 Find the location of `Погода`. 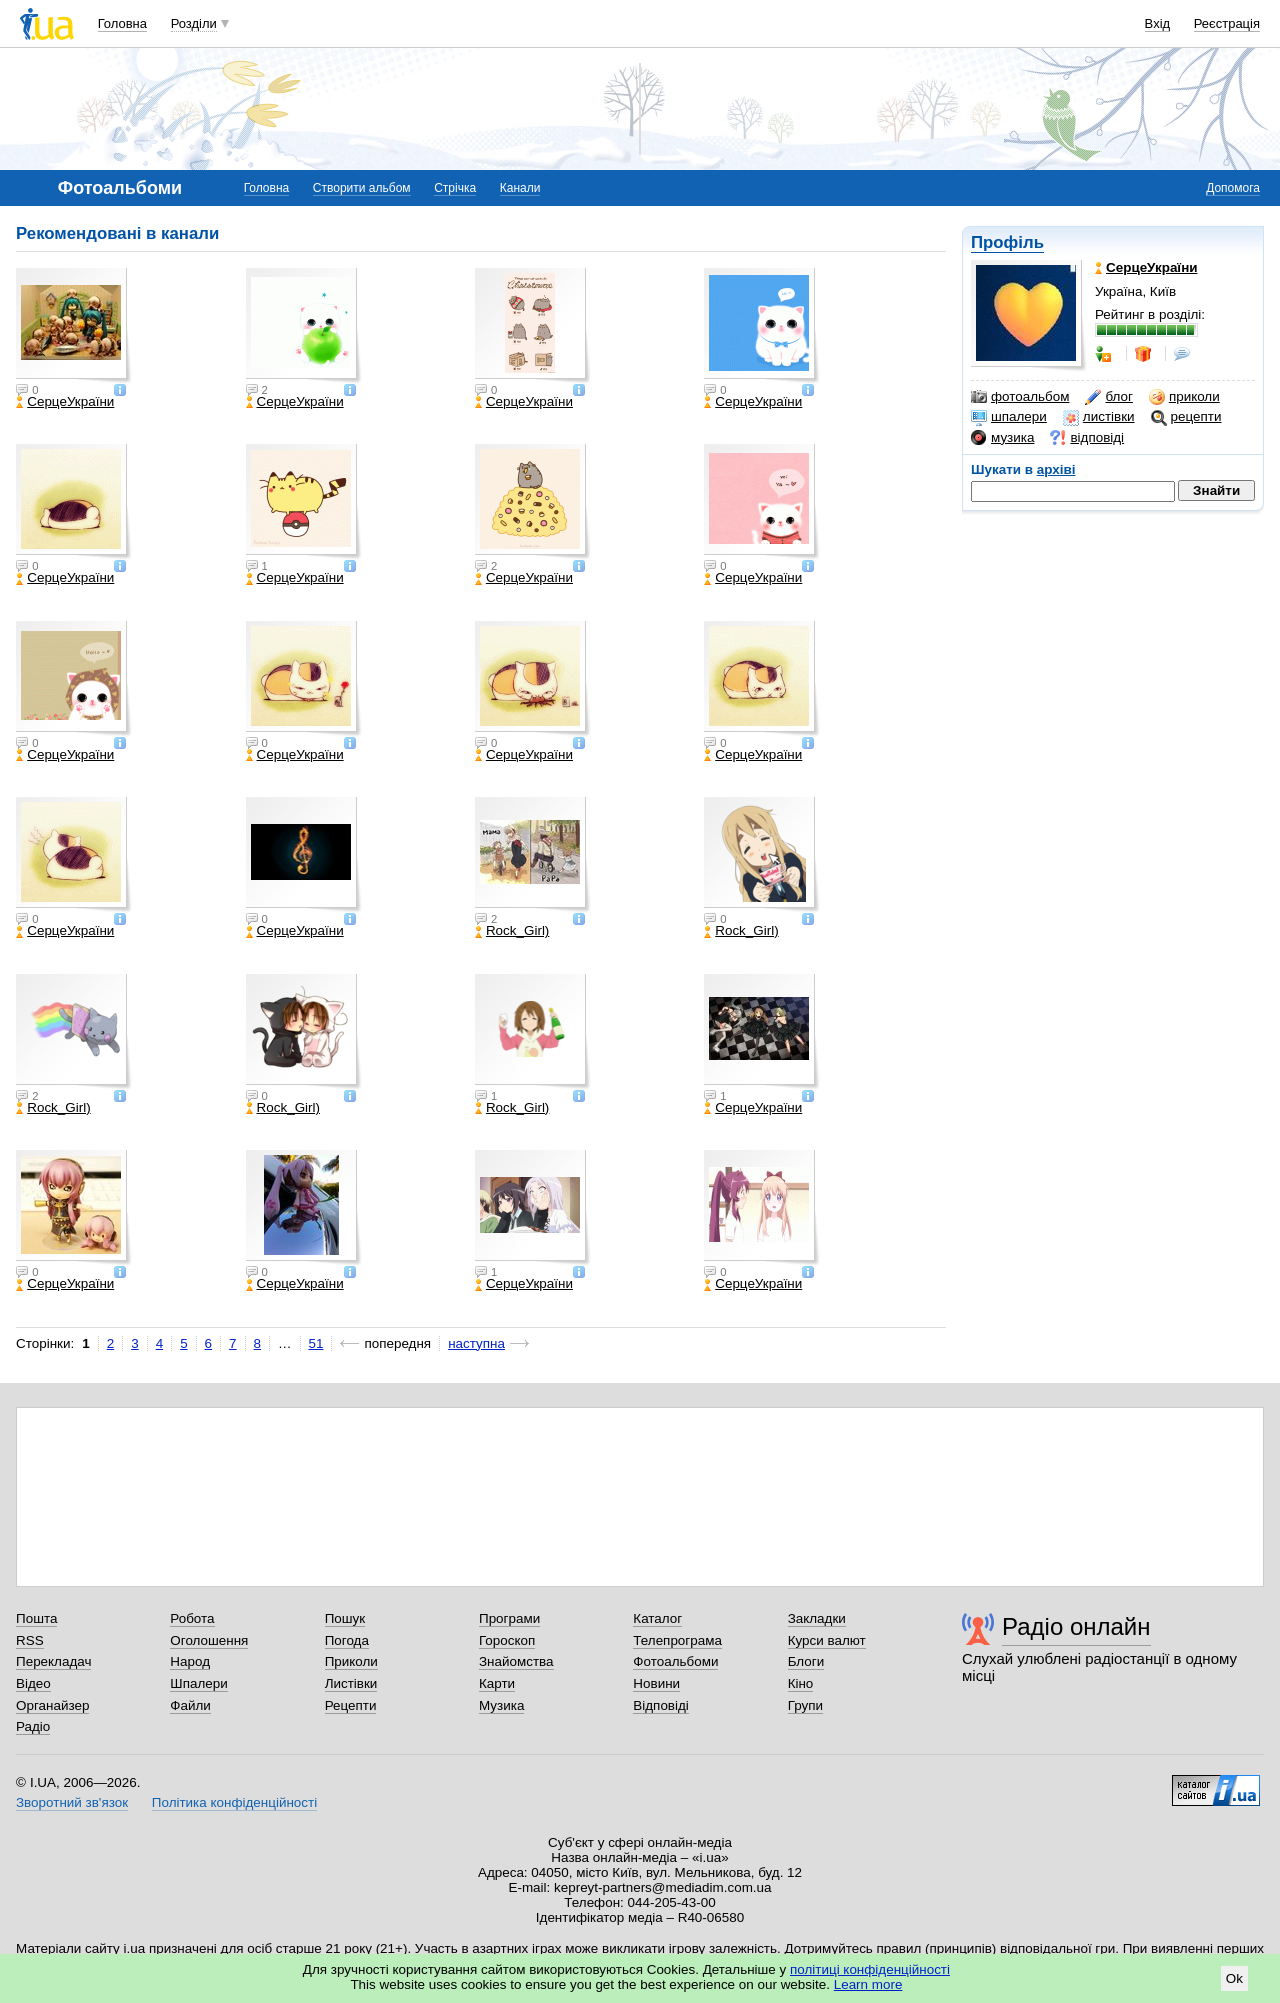

Погода is located at coordinates (347, 1640).